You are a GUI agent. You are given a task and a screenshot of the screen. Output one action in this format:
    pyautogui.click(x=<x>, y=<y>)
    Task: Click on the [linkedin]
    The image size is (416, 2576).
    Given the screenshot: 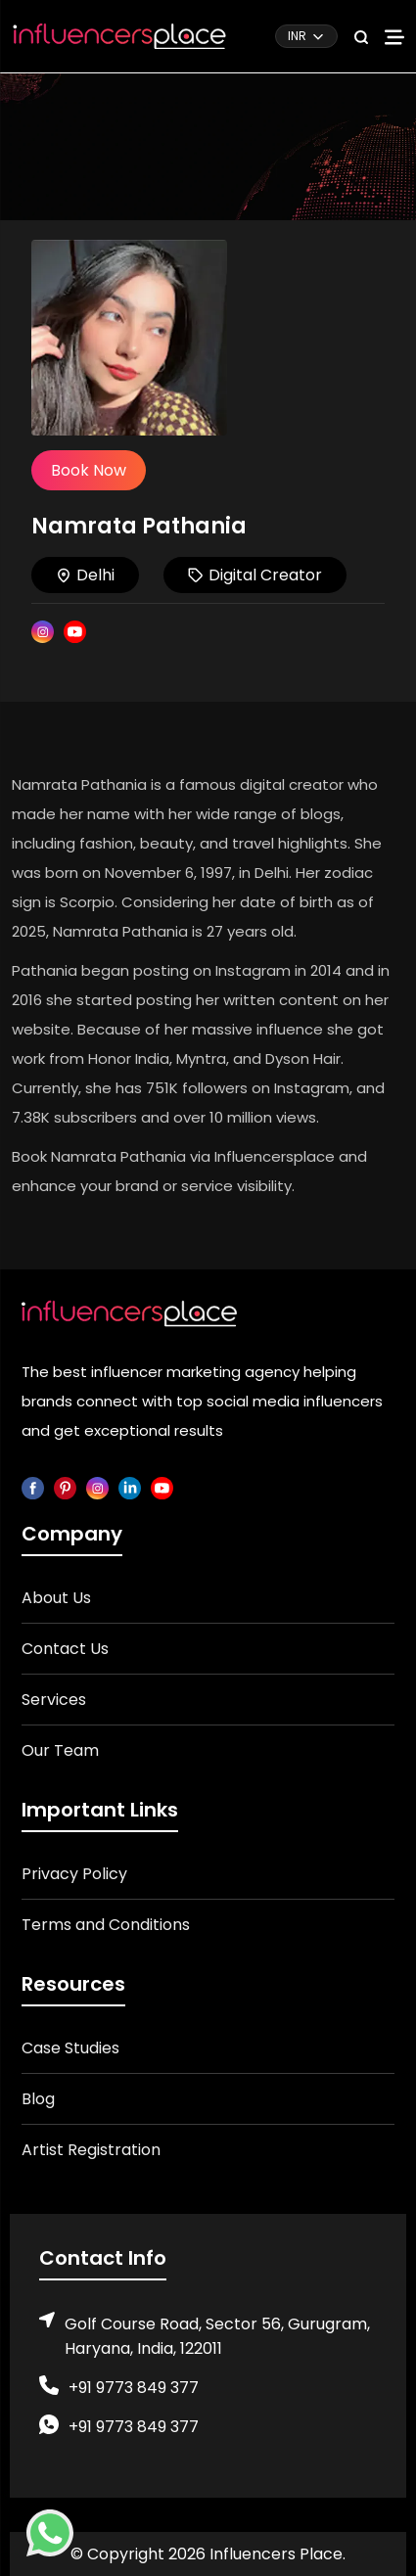 What is the action you would take?
    pyautogui.click(x=129, y=1487)
    